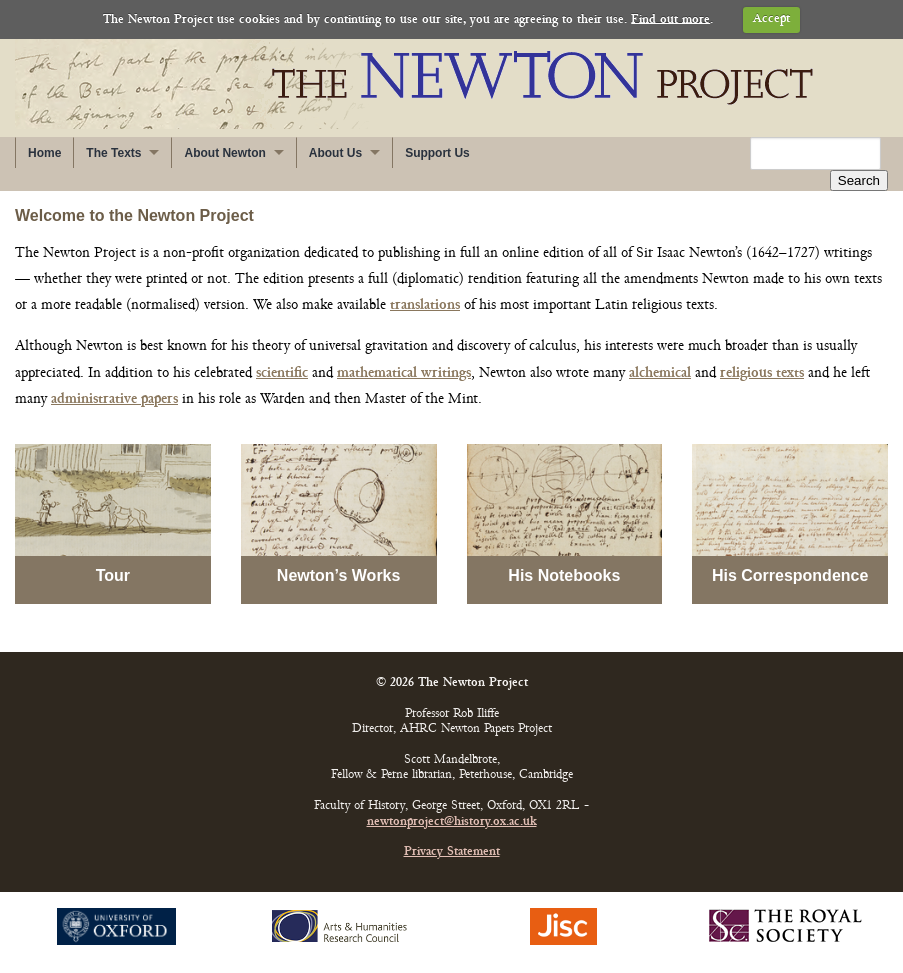 This screenshot has height=973, width=903. What do you see at coordinates (114, 399) in the screenshot?
I see `administrative papers` at bounding box center [114, 399].